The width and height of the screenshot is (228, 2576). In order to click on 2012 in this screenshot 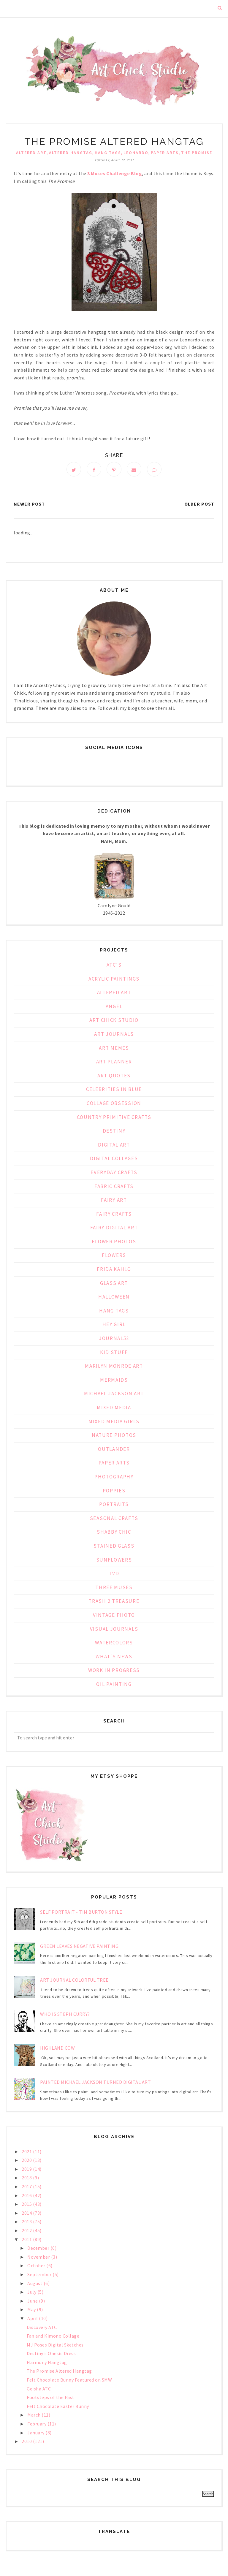, I will do `click(27, 2232)`.